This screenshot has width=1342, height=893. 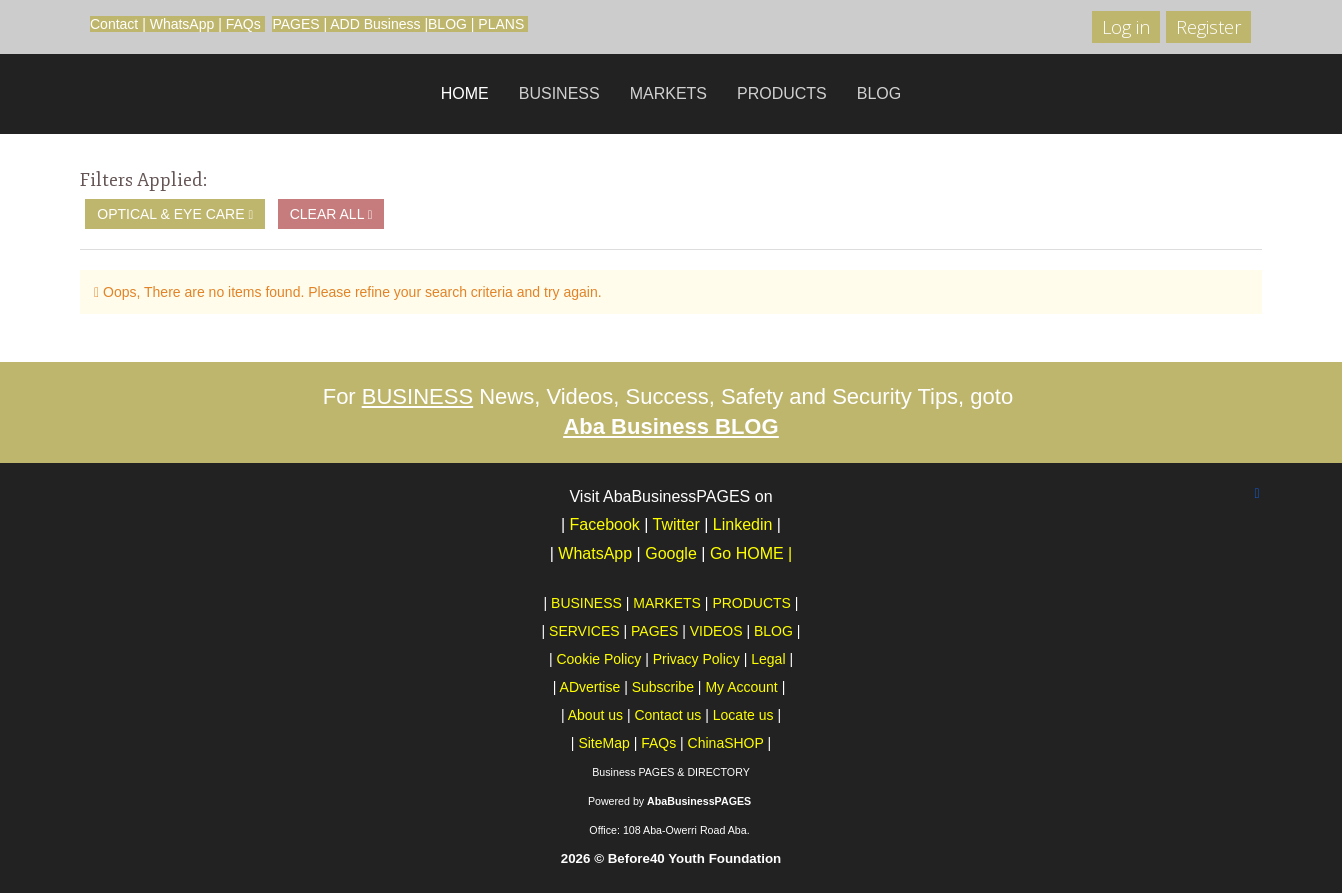 What do you see at coordinates (663, 687) in the screenshot?
I see `Subscribe` at bounding box center [663, 687].